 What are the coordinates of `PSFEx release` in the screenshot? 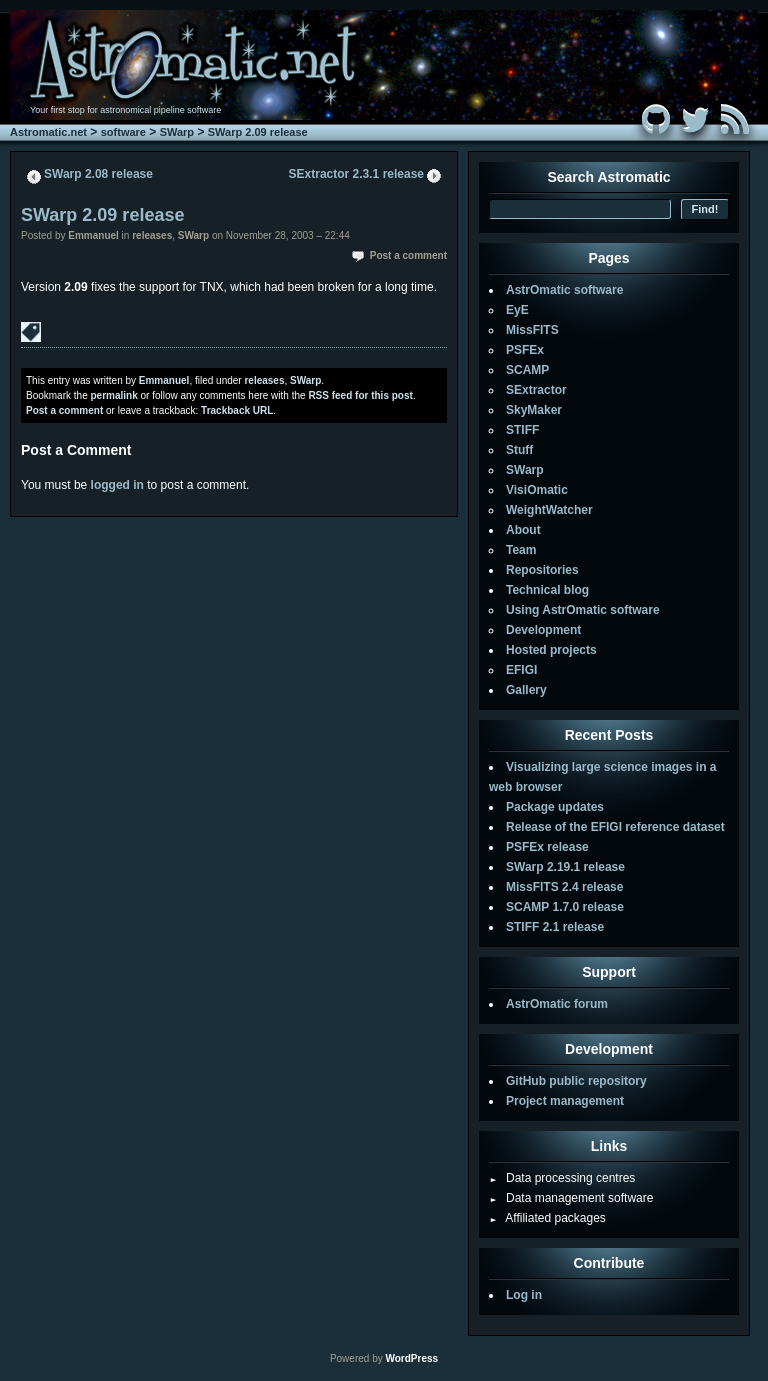 It's located at (547, 847).